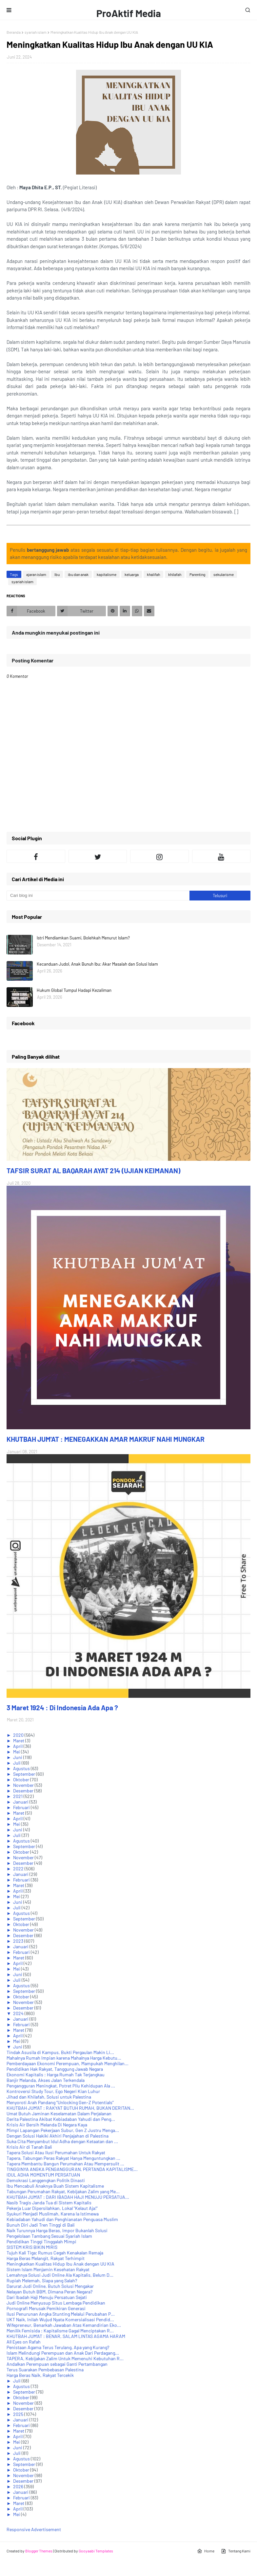 The width and height of the screenshot is (257, 2576). What do you see at coordinates (40, 2375) in the screenshot?
I see `Harga Beras Naik, Rakyat Tercekik` at bounding box center [40, 2375].